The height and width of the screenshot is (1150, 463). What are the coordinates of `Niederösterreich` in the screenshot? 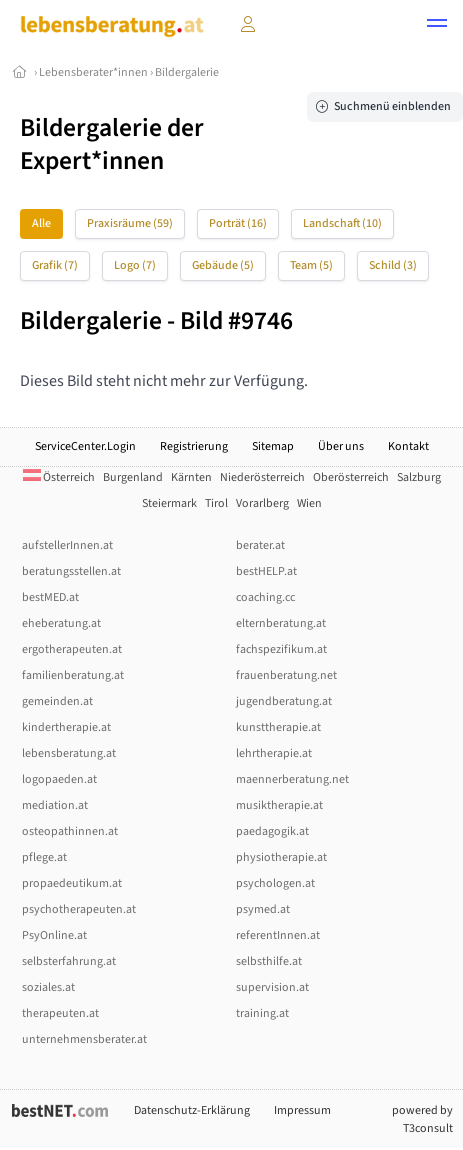 It's located at (262, 477).